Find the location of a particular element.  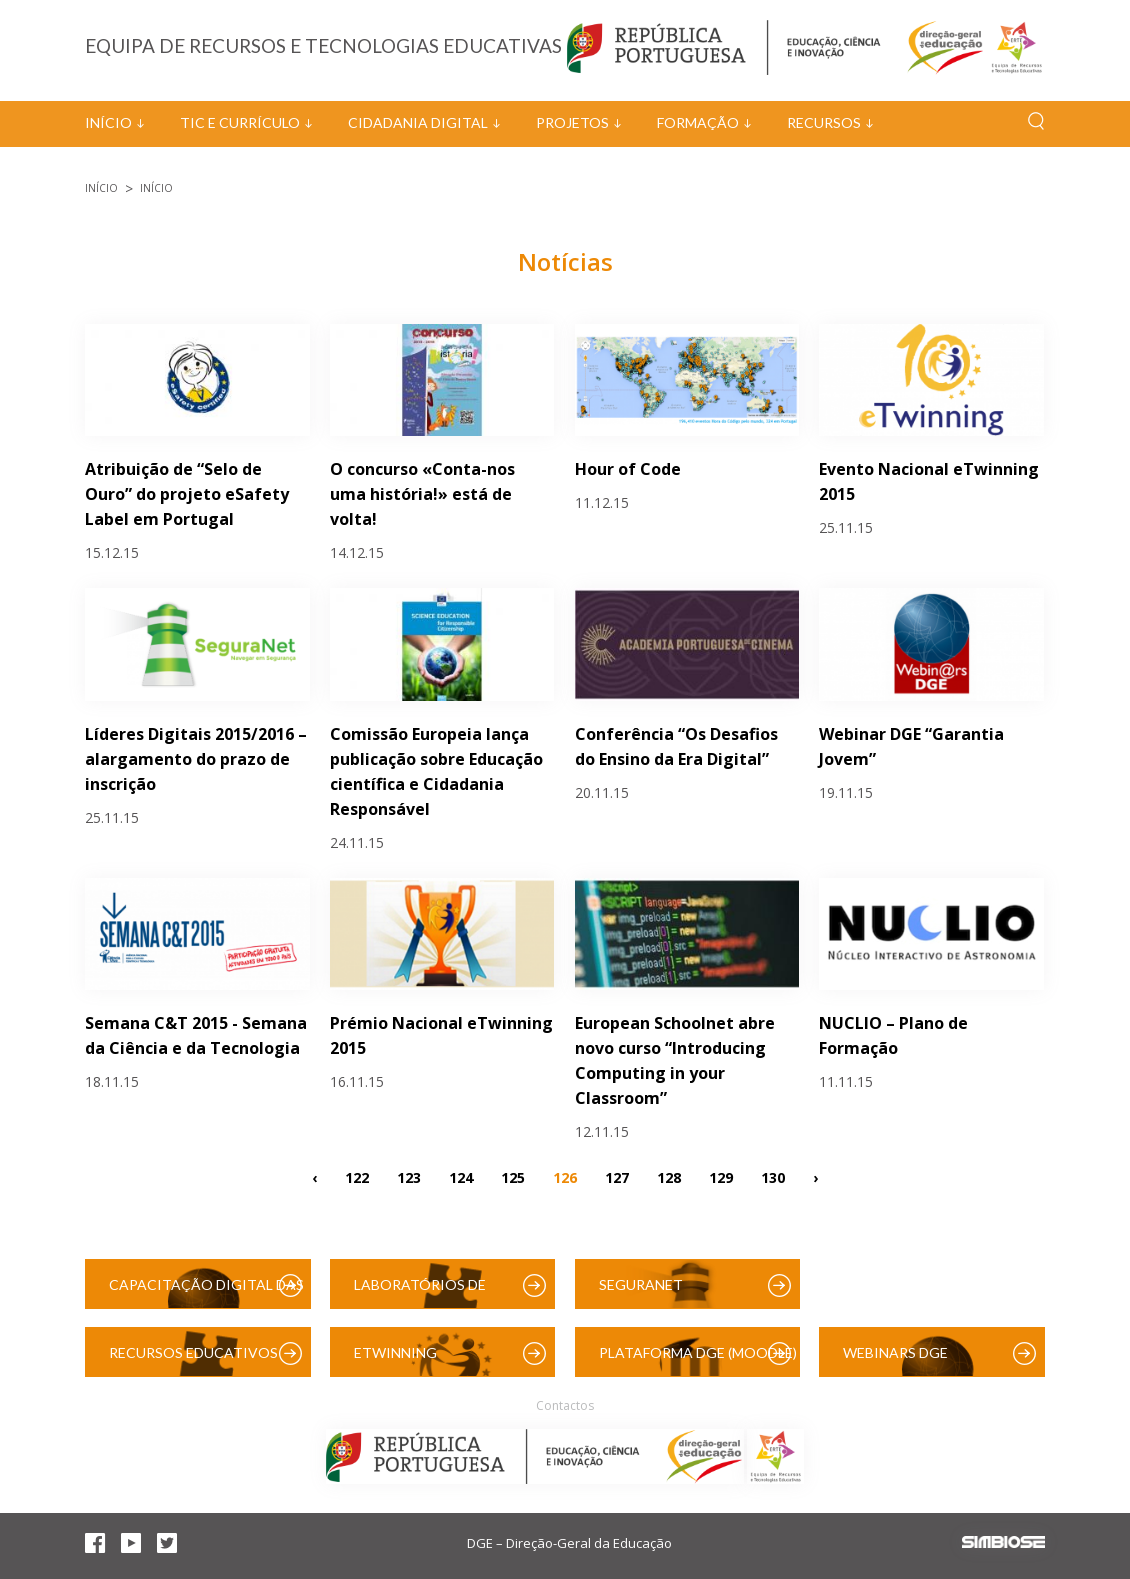

Laboratórios de Educação Digital is located at coordinates (424, 1292).